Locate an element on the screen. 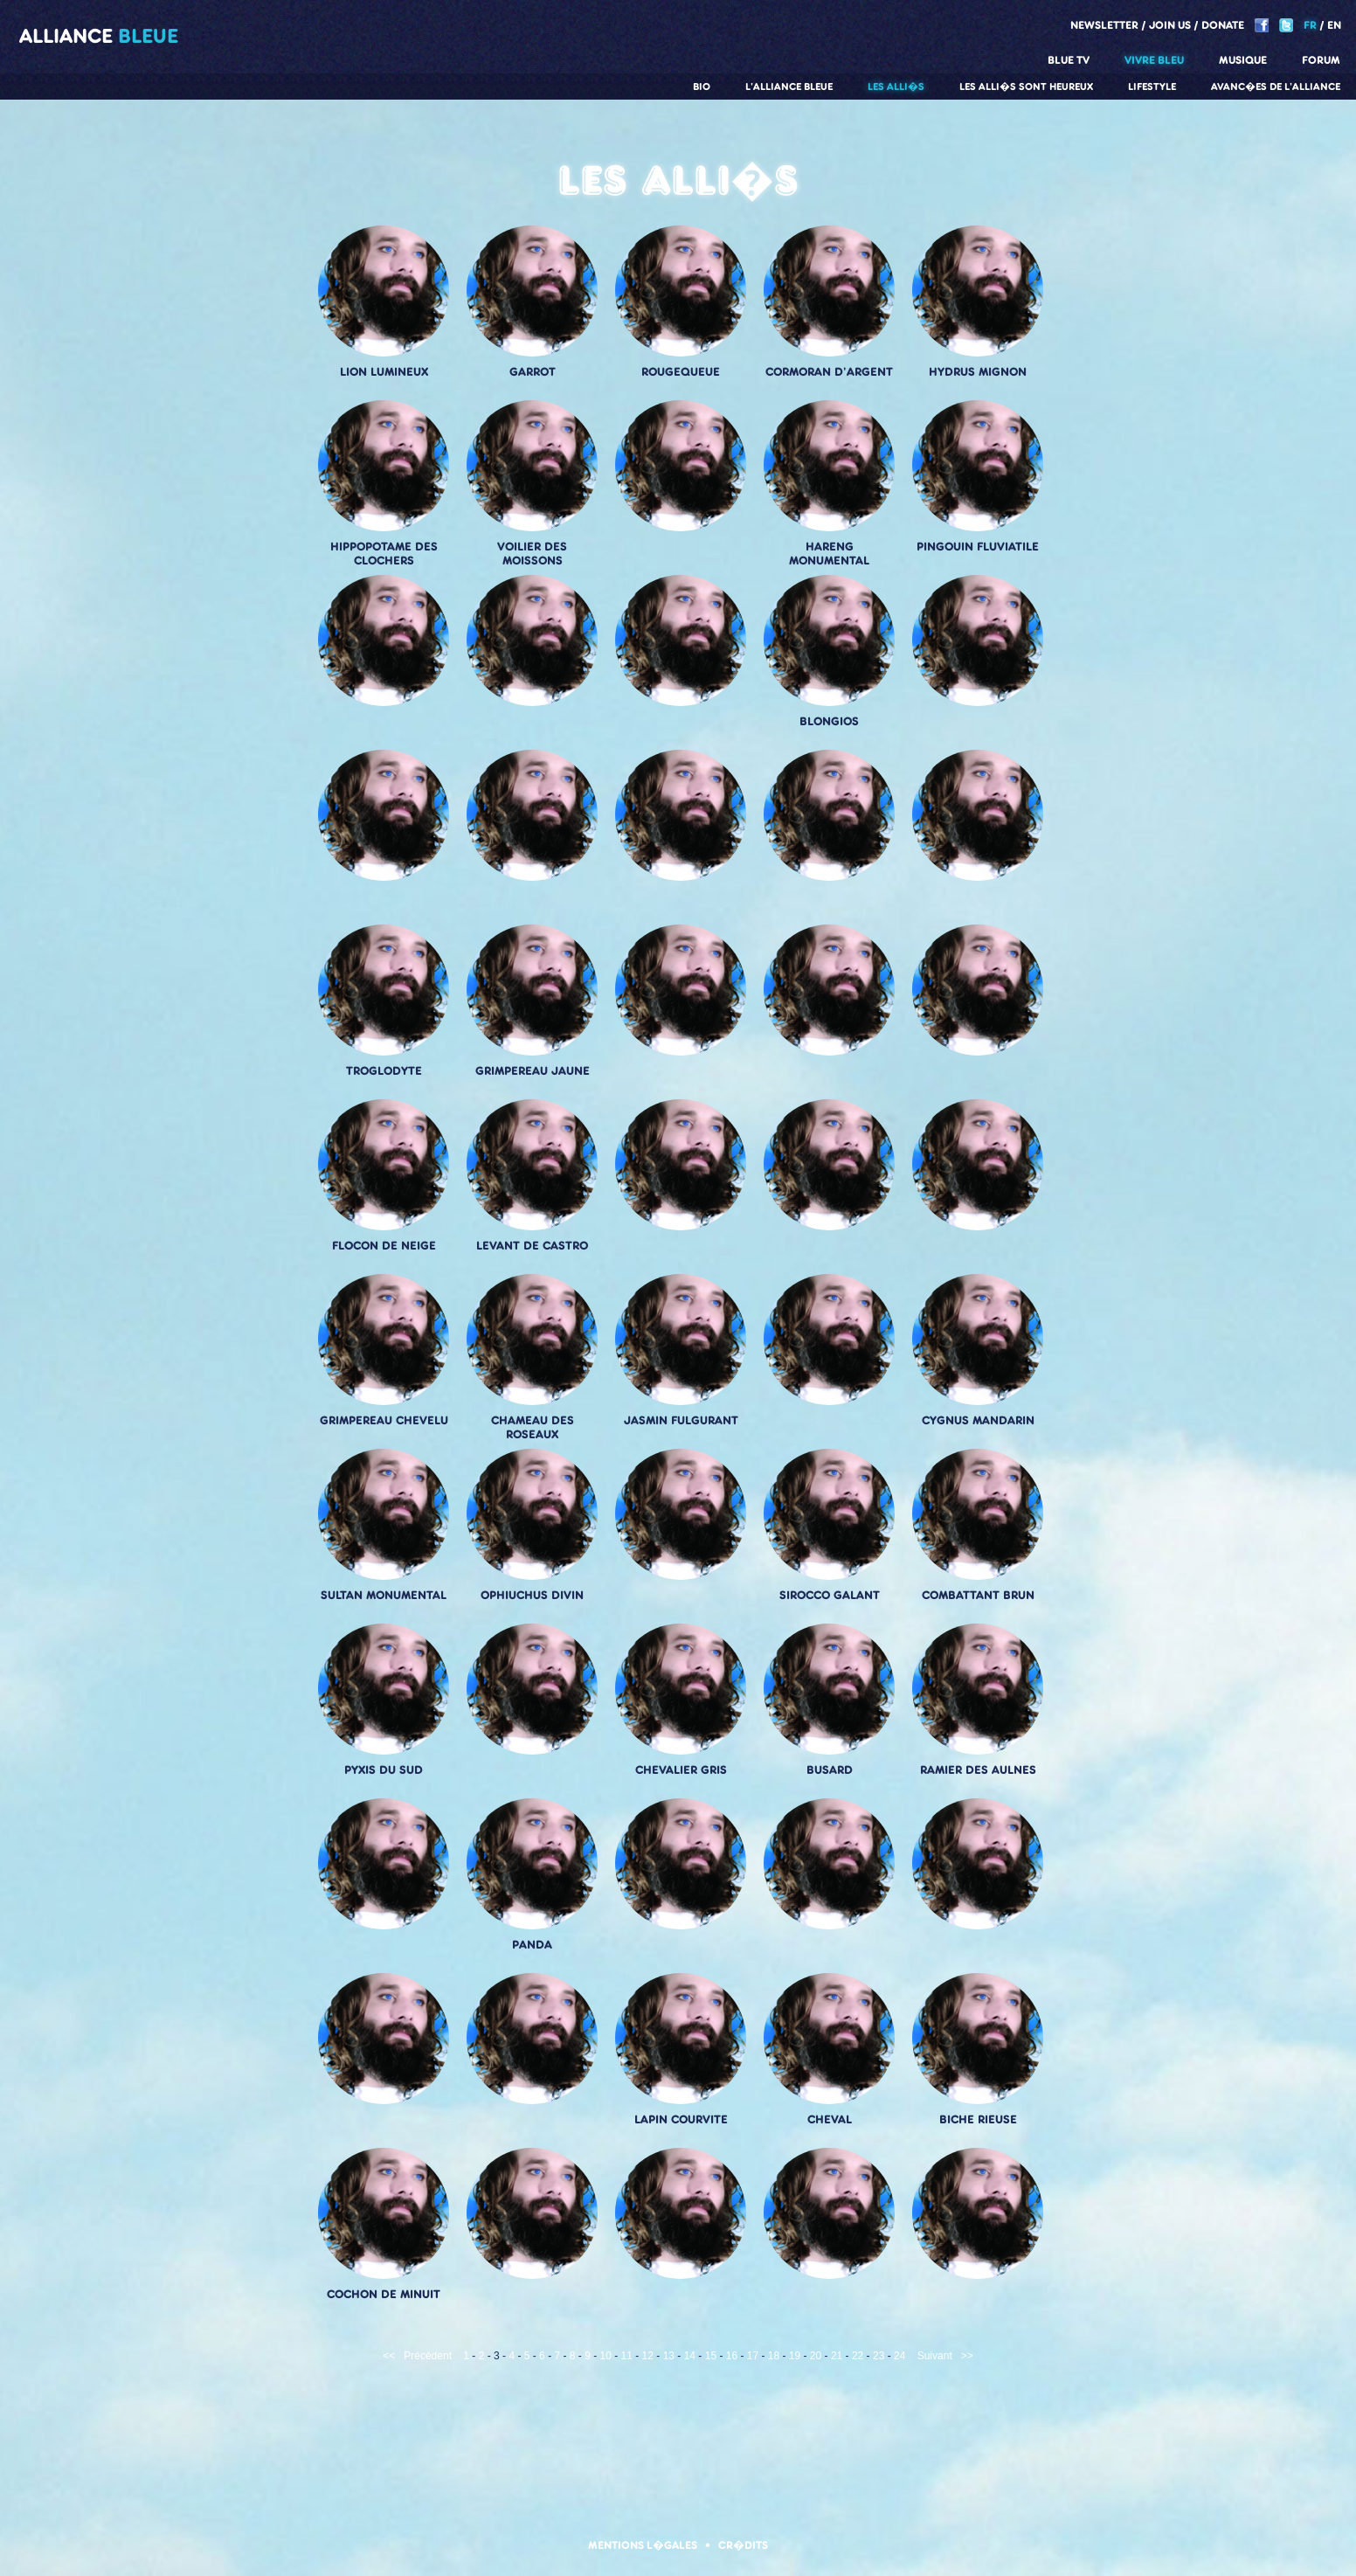  19 is located at coordinates (794, 2356).